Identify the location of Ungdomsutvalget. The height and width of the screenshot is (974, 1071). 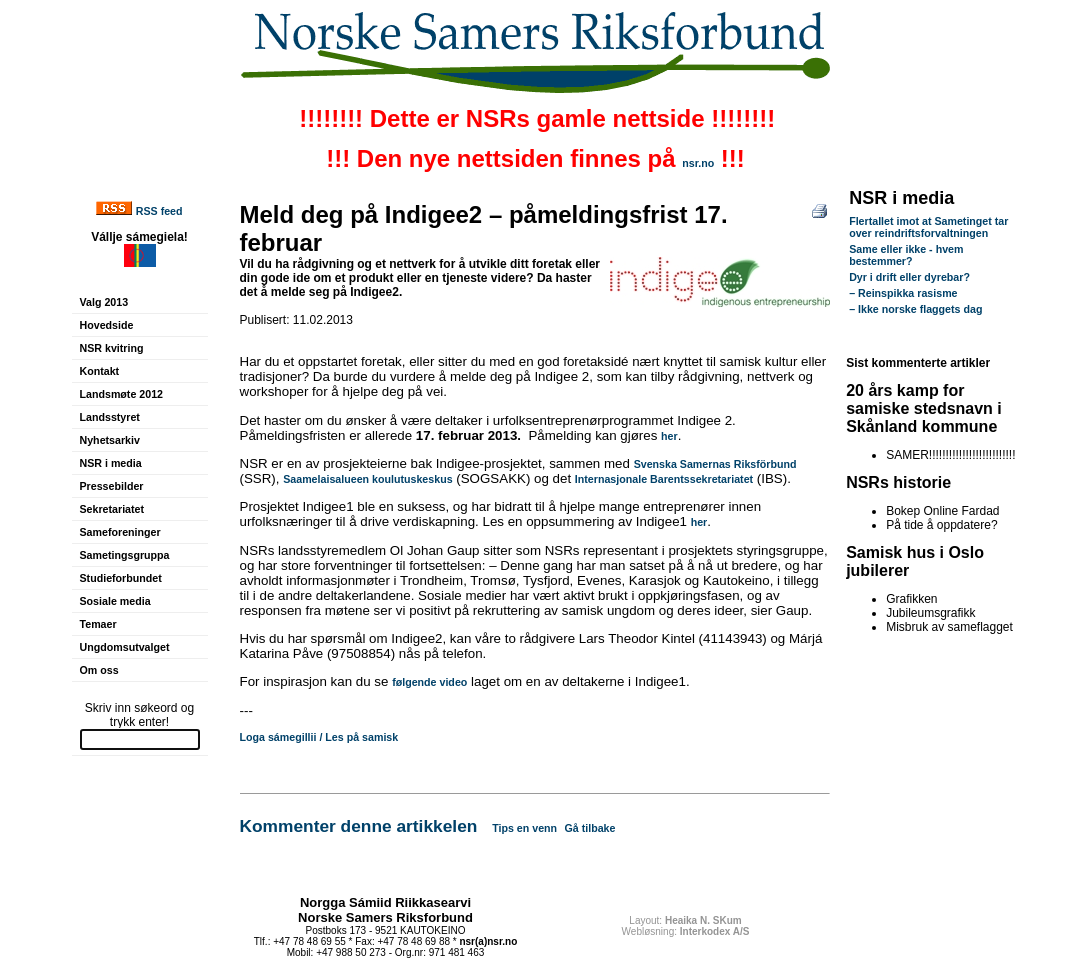
(125, 647).